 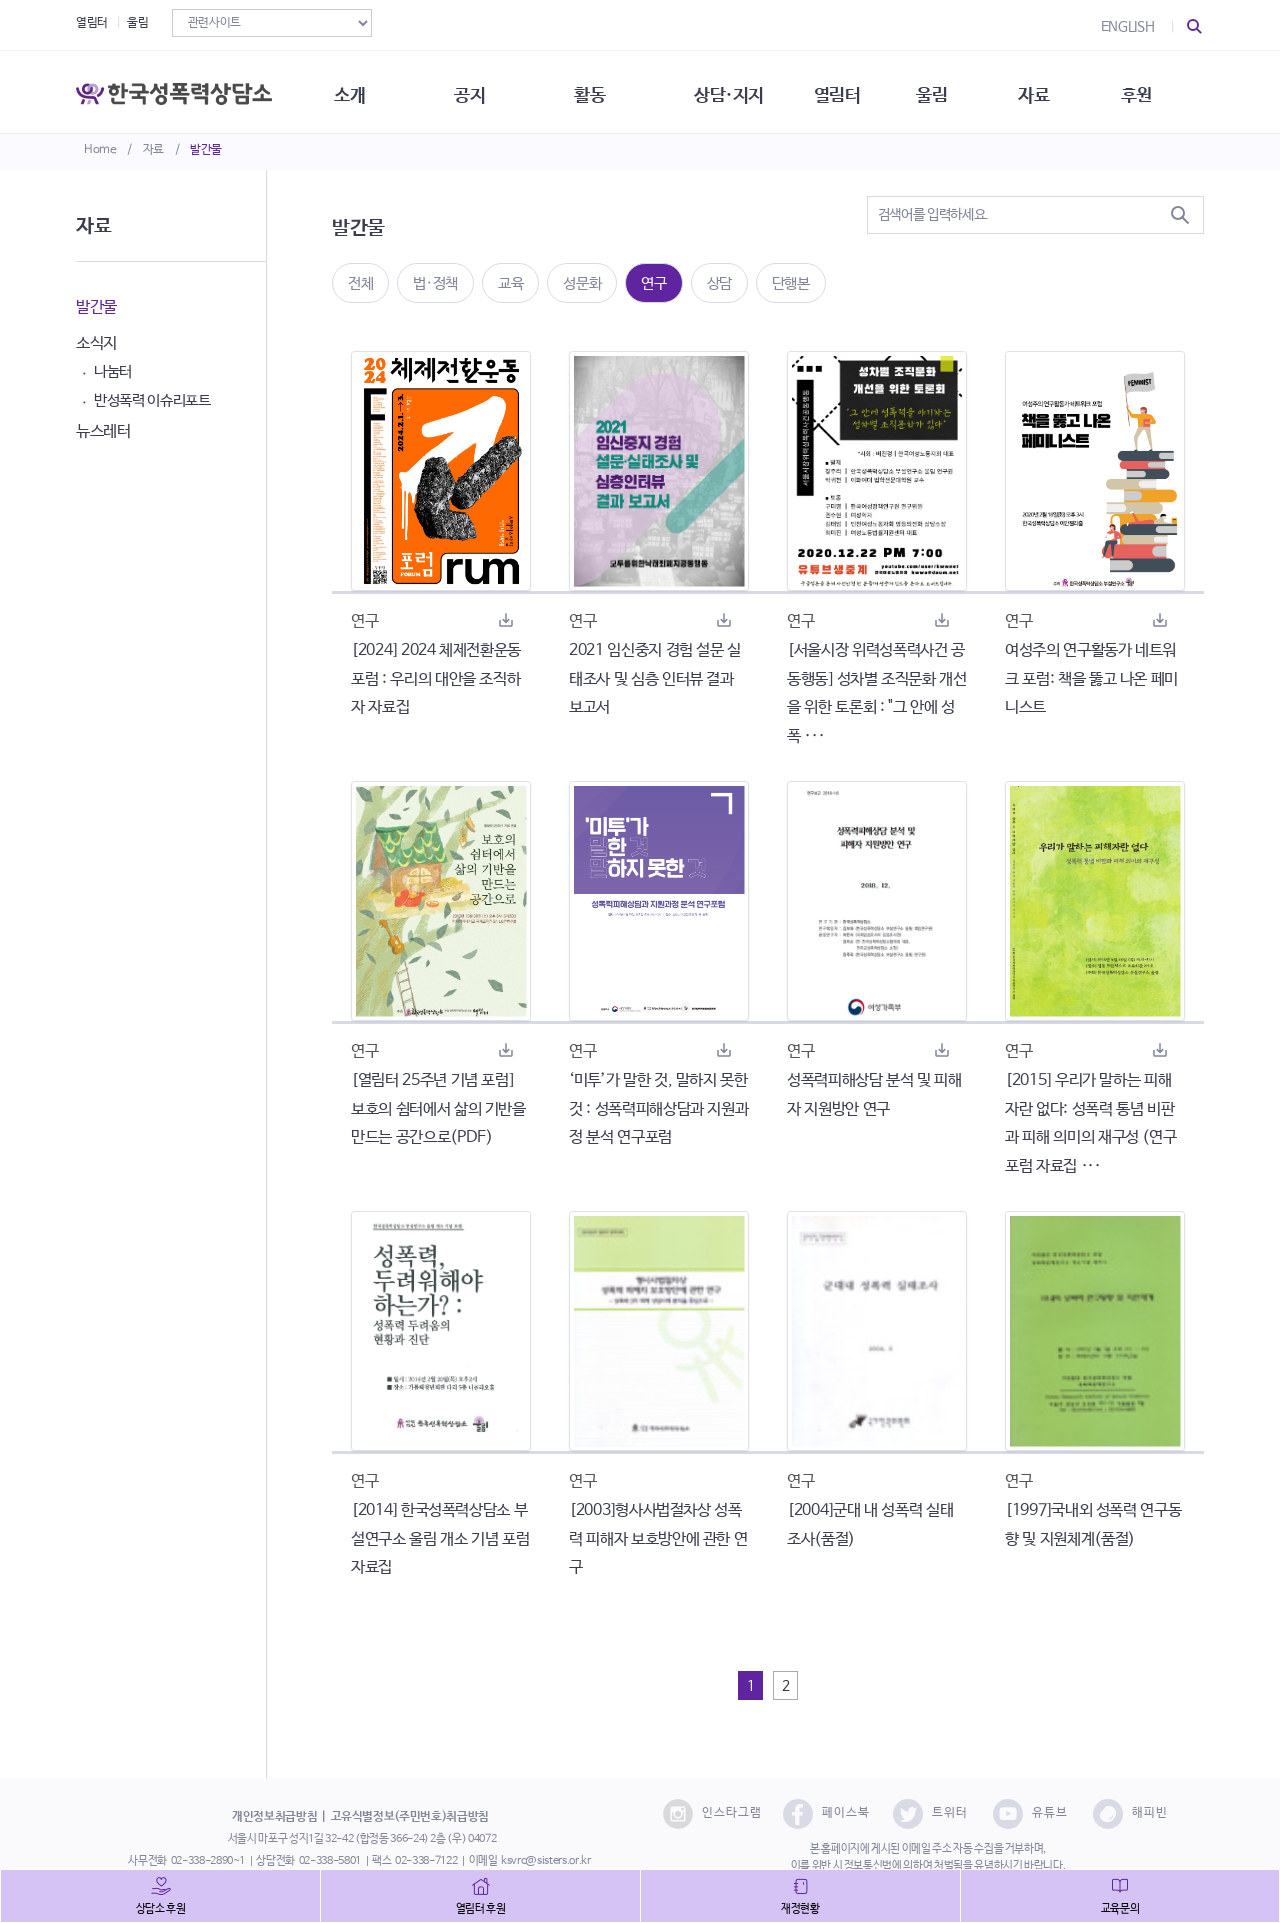 What do you see at coordinates (1091, 679) in the screenshot?
I see `여성주의 연구활동가 네트워크 포럼: 책을 뚫고 나온 페미니스트` at bounding box center [1091, 679].